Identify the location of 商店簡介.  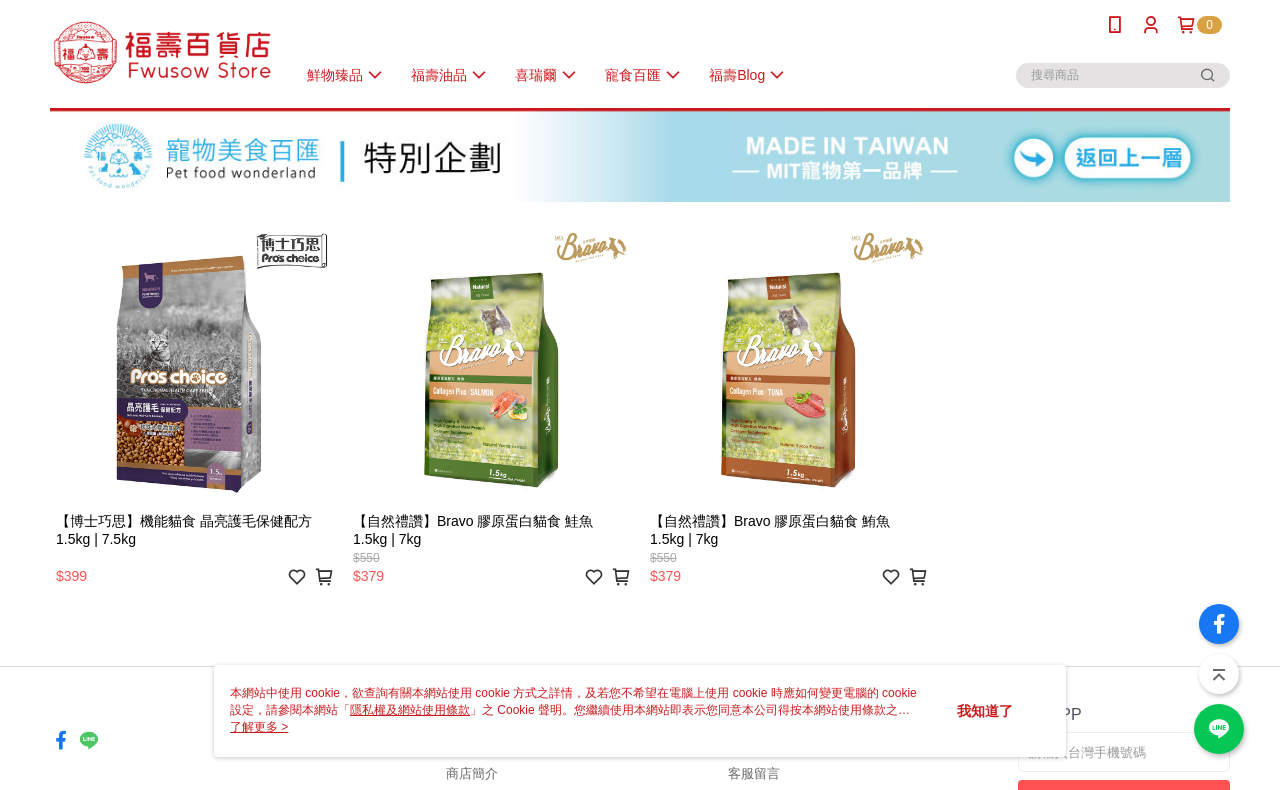
(472, 773).